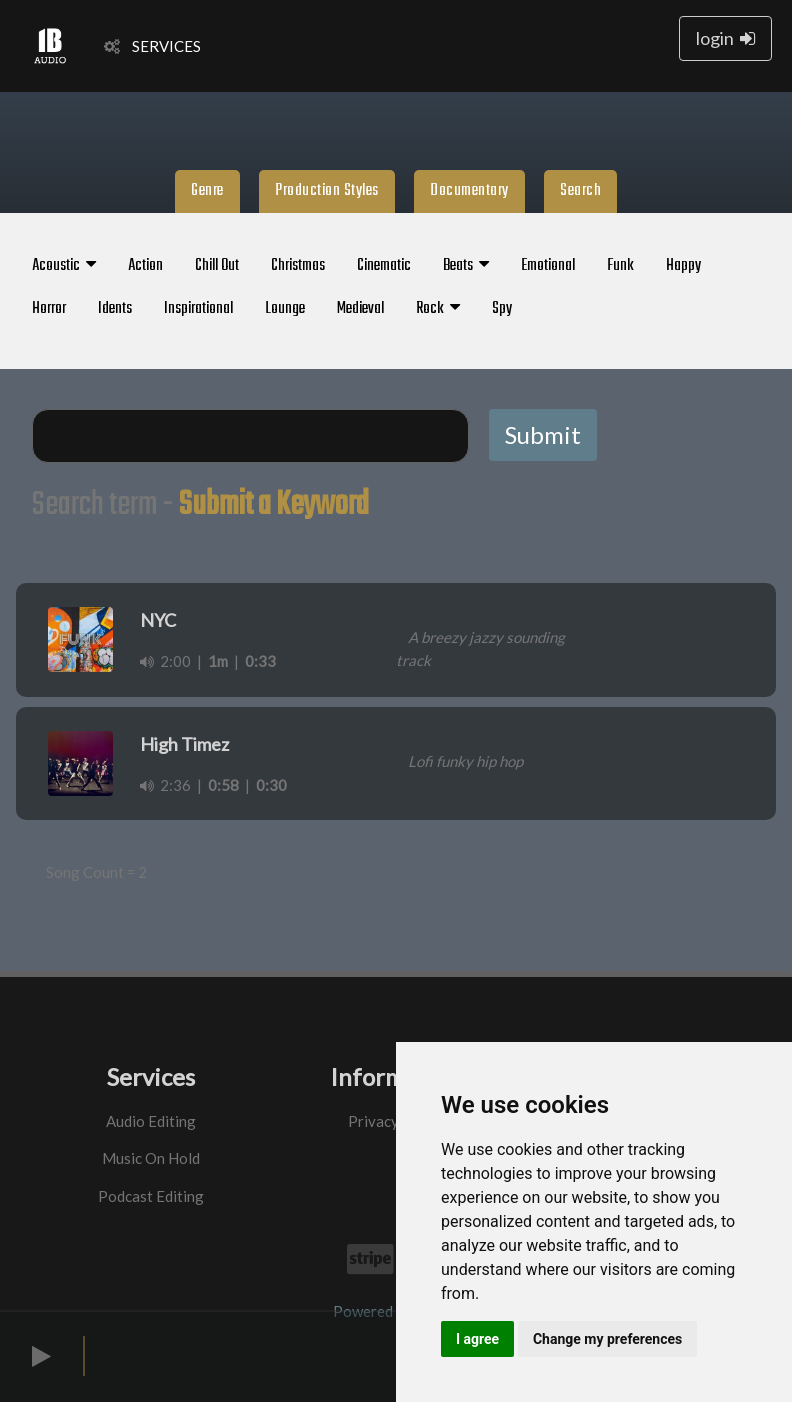 The height and width of the screenshot is (1402, 792). Describe the element at coordinates (725, 38) in the screenshot. I see `login` at that location.